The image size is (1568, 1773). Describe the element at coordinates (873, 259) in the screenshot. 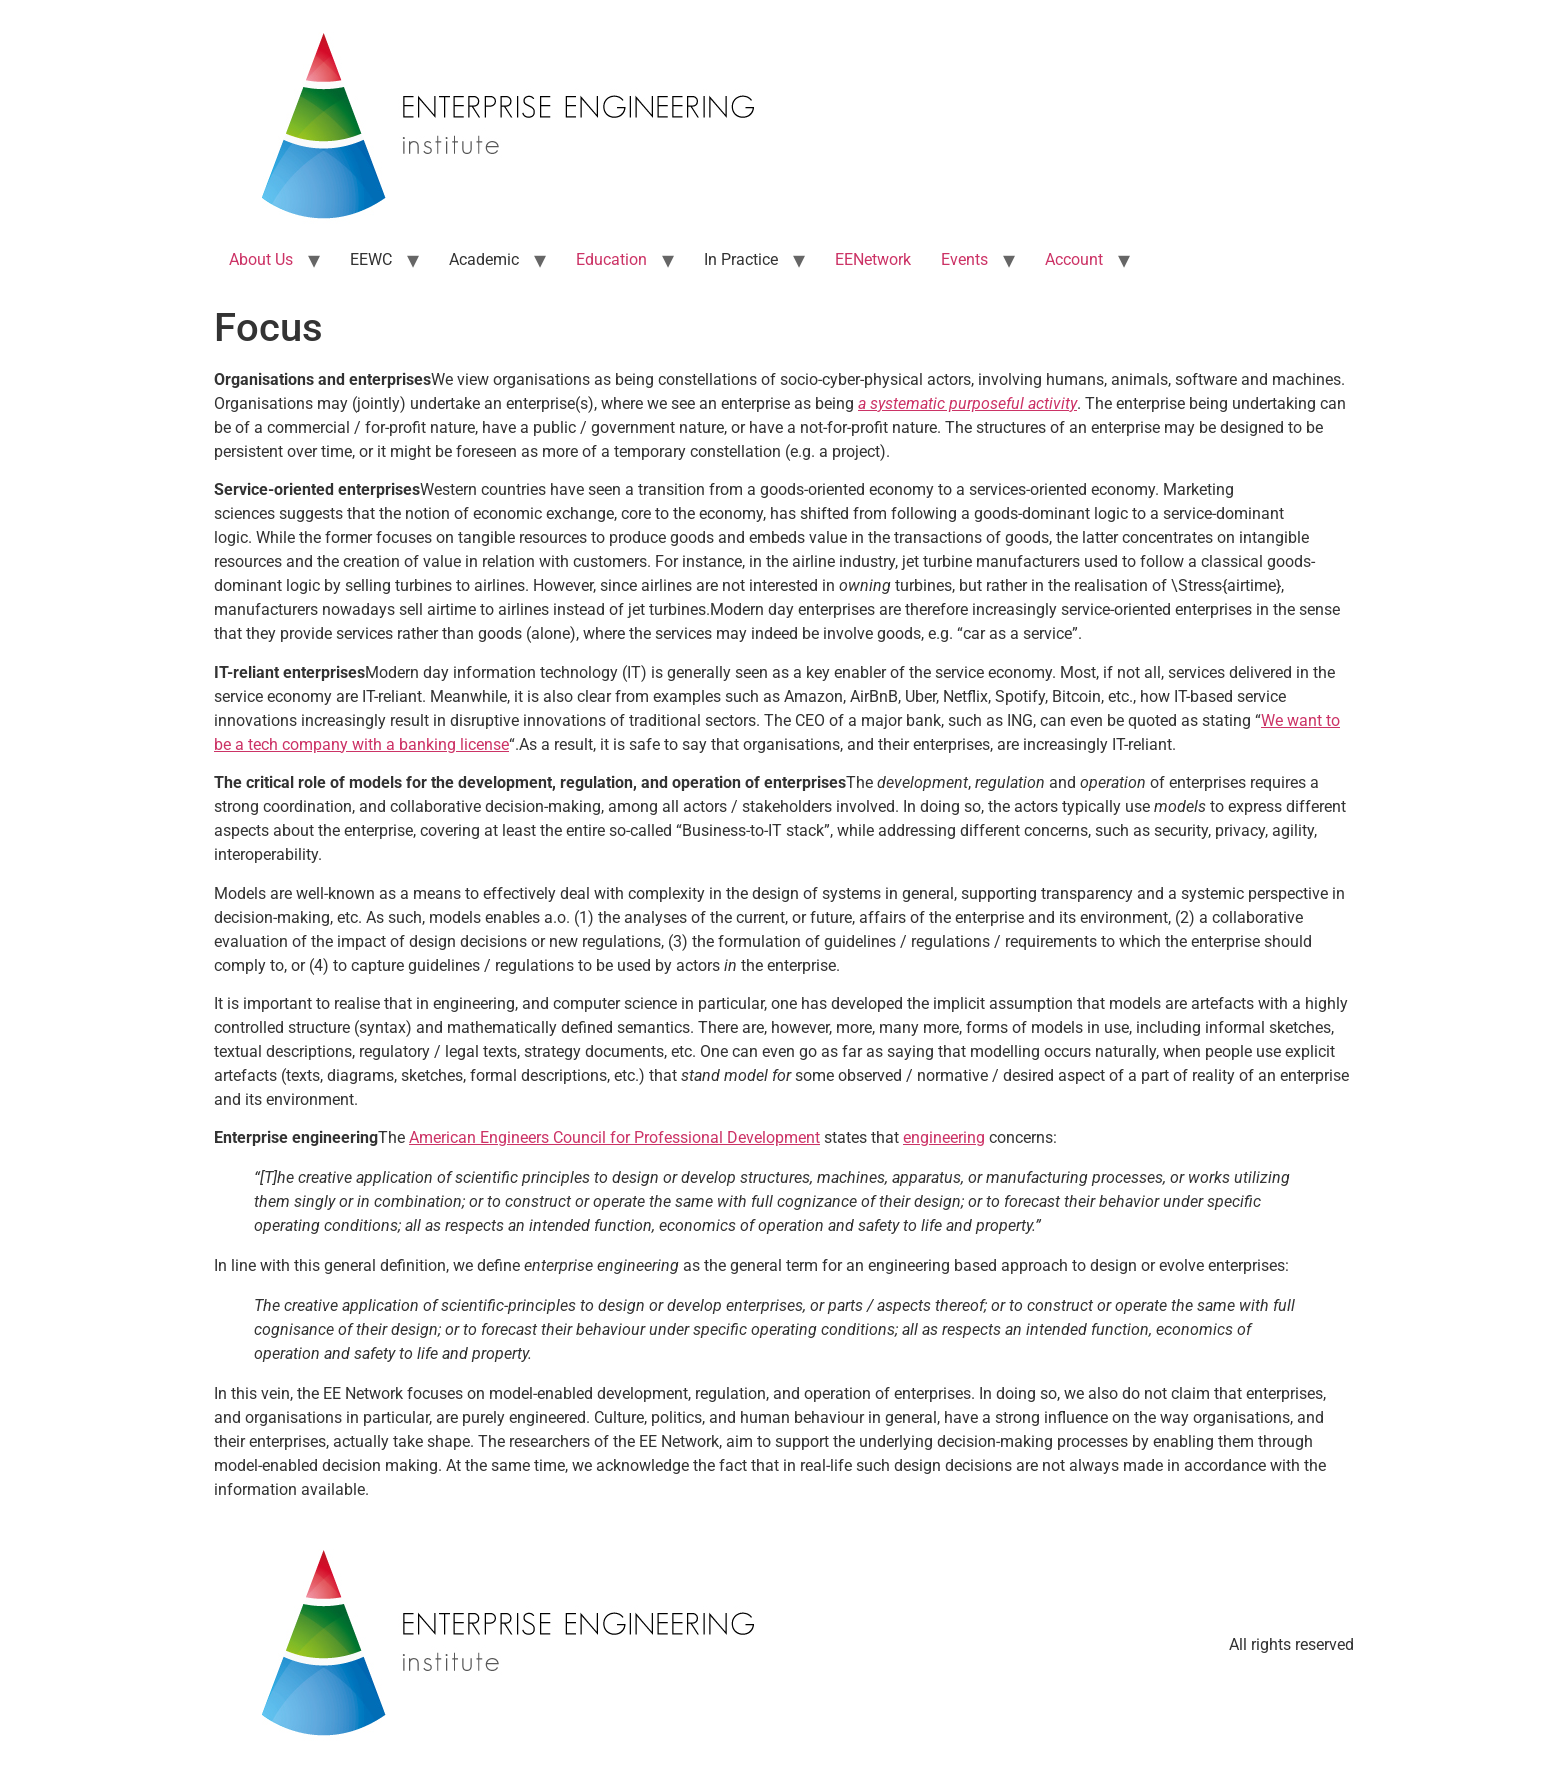

I see `EENetwork` at that location.